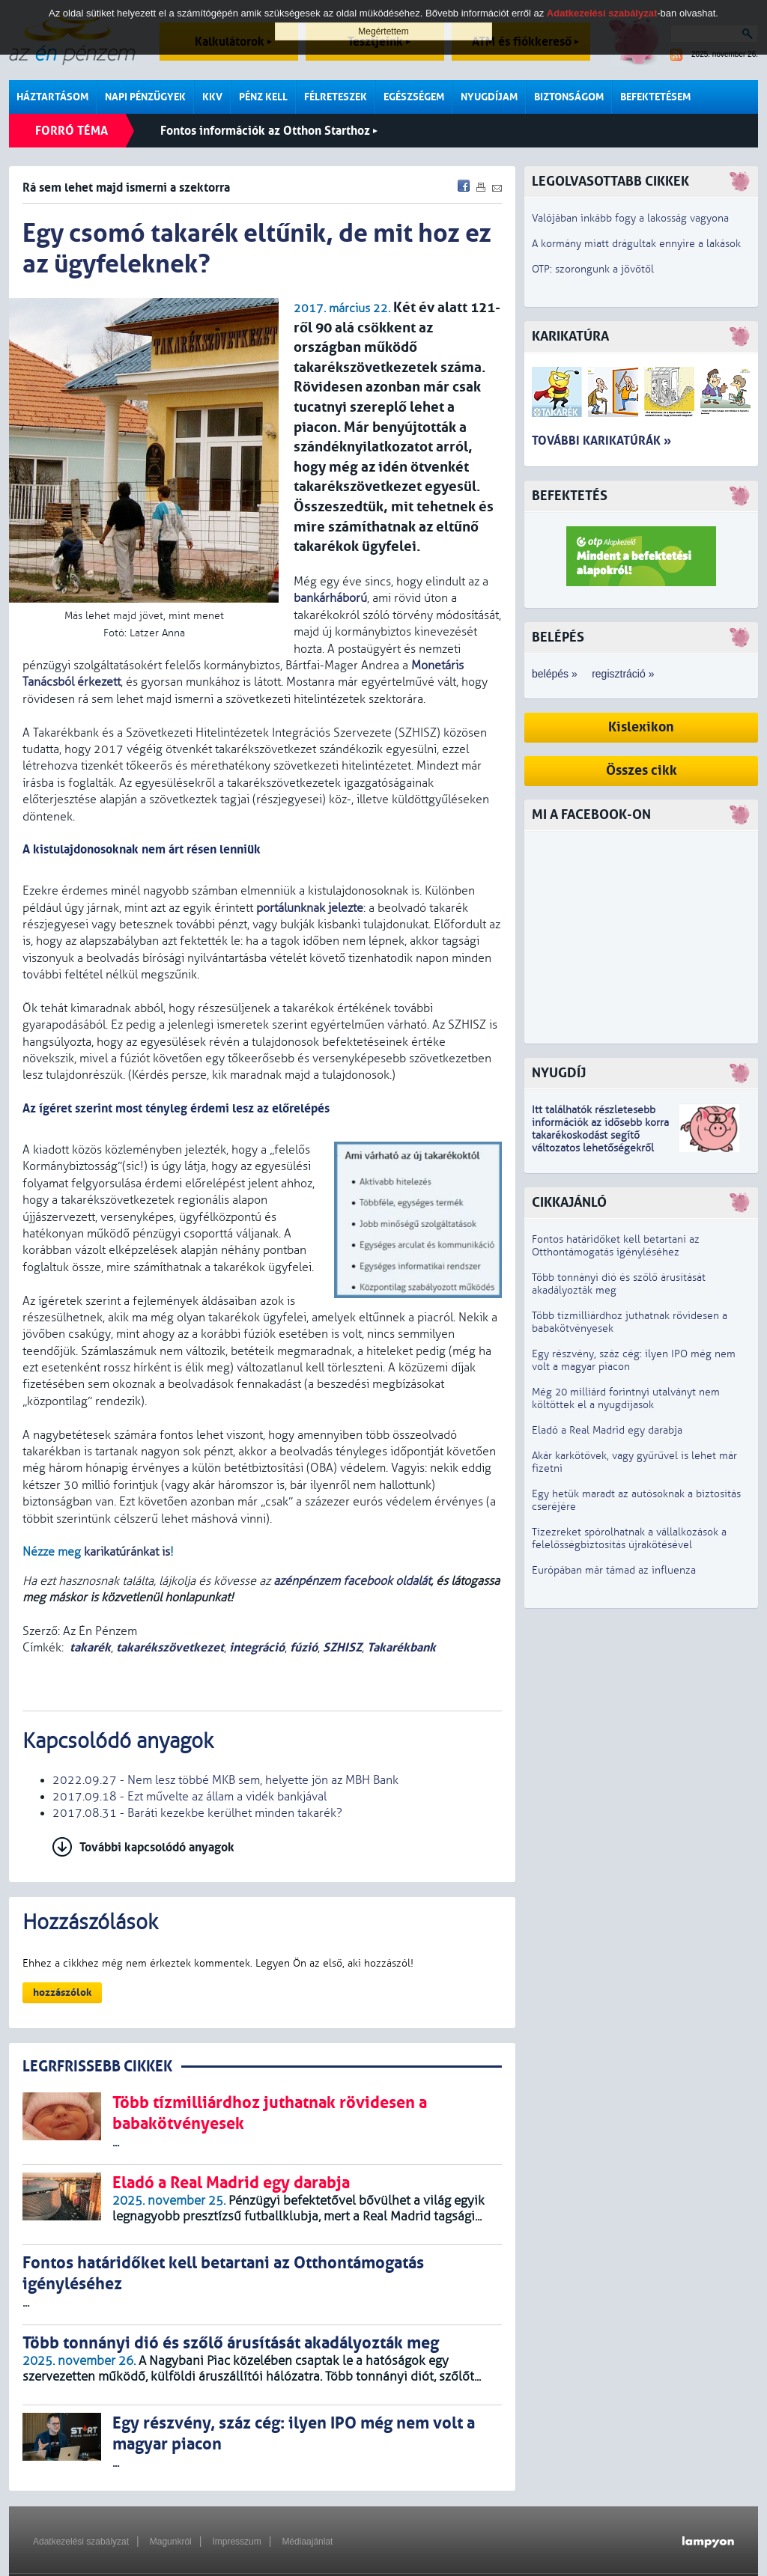  What do you see at coordinates (559, 1073) in the screenshot?
I see `Nyugdíj` at bounding box center [559, 1073].